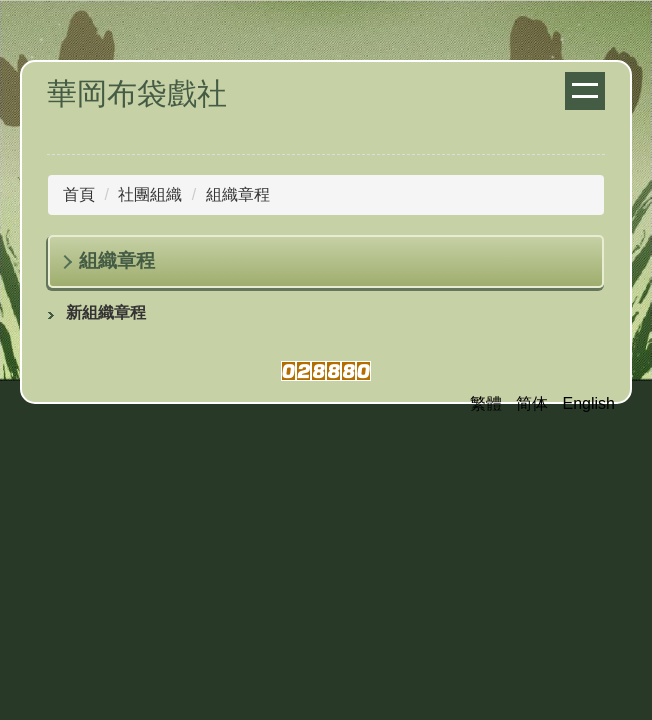 The width and height of the screenshot is (652, 720). I want to click on 首頁, so click(79, 194).